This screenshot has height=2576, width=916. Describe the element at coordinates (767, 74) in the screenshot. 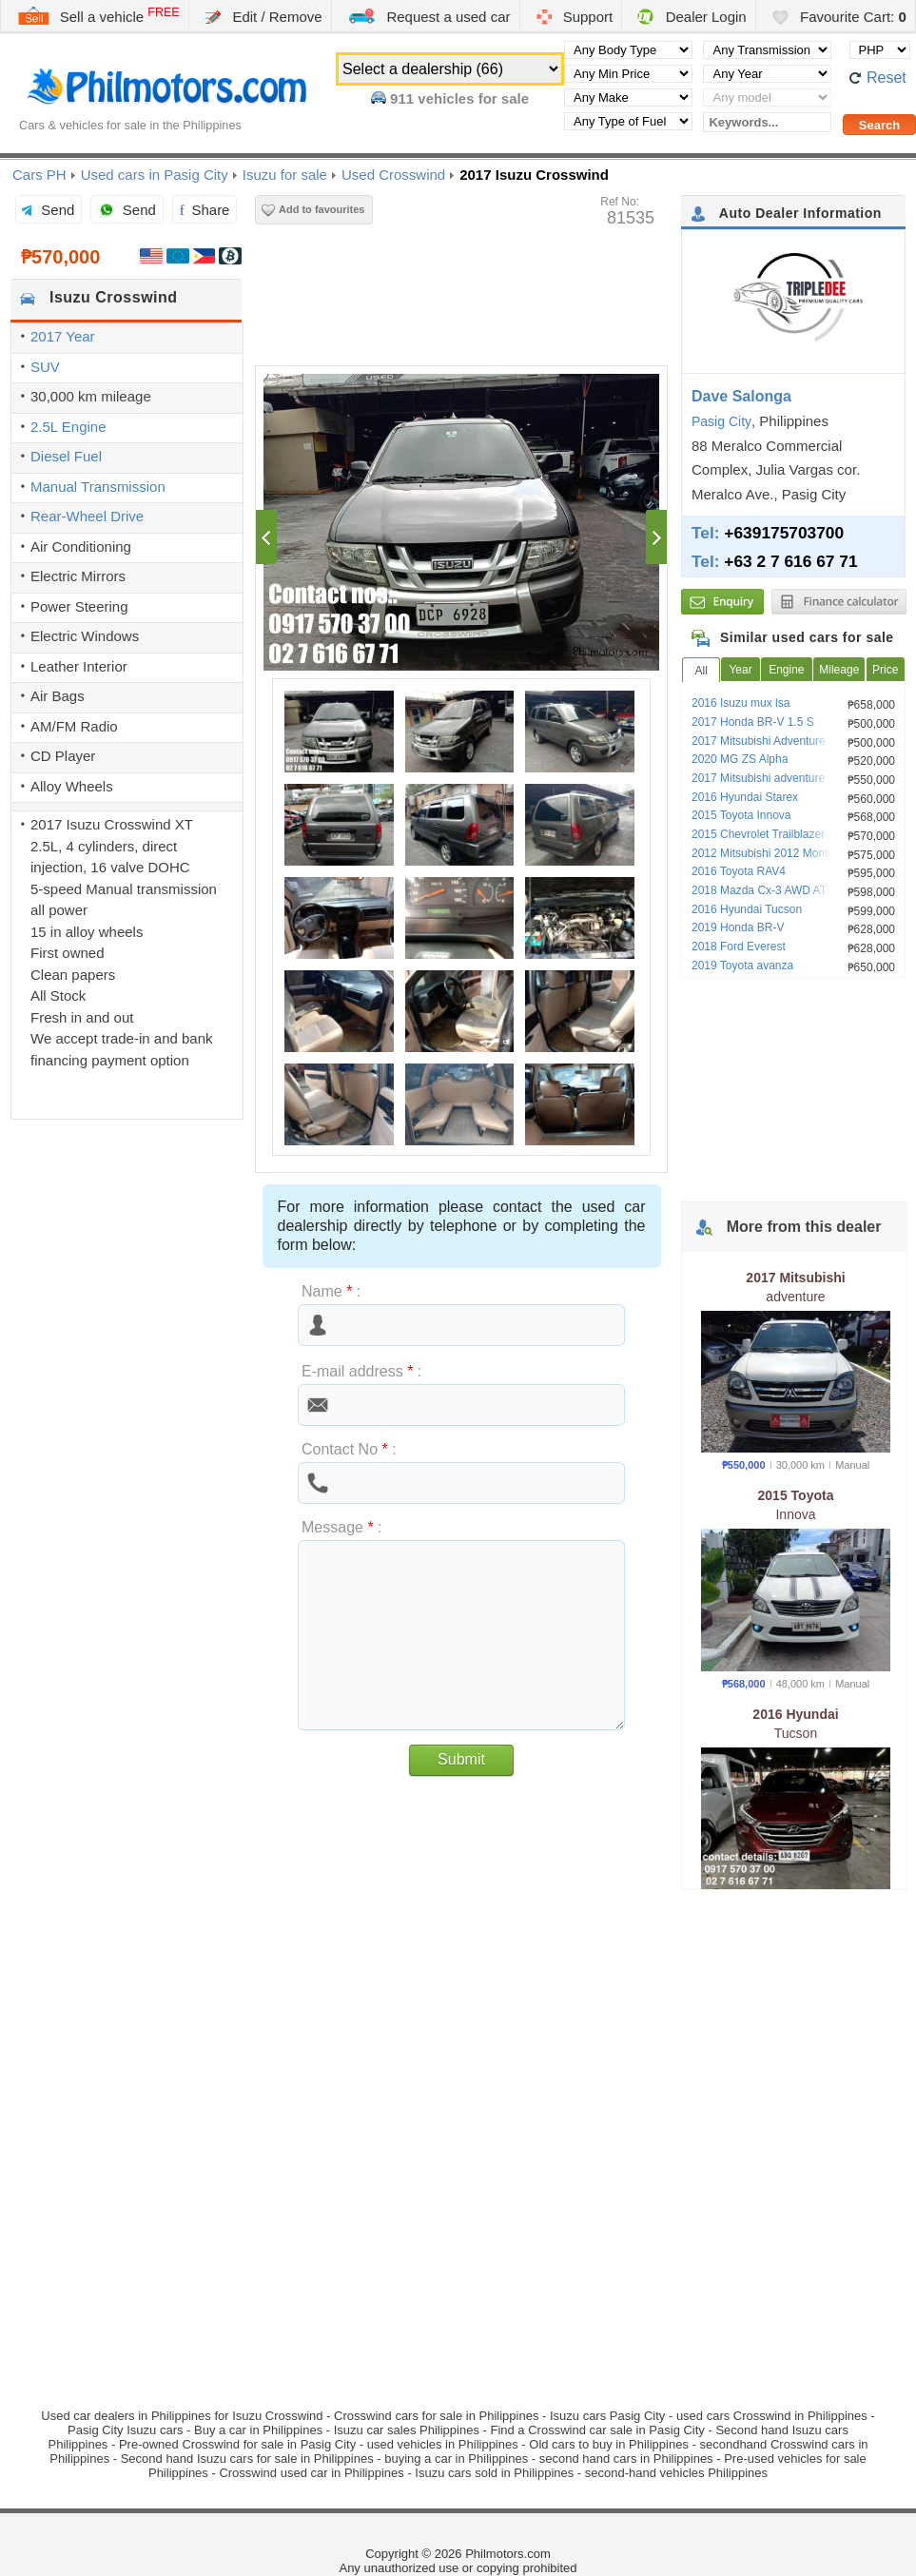

I see `[Select year]` at that location.